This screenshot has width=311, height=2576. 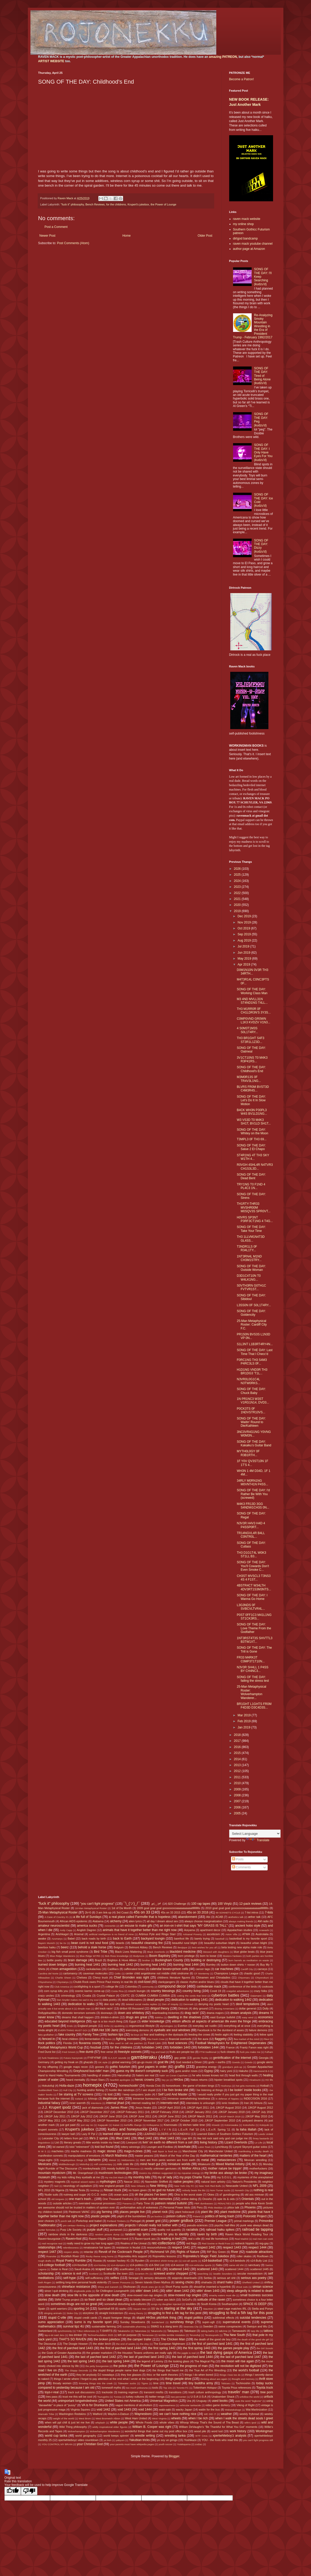 What do you see at coordinates (254, 1640) in the screenshot?
I see `1NT3RST4T3S SHVTTL3 B3TW1XT...` at bounding box center [254, 1640].